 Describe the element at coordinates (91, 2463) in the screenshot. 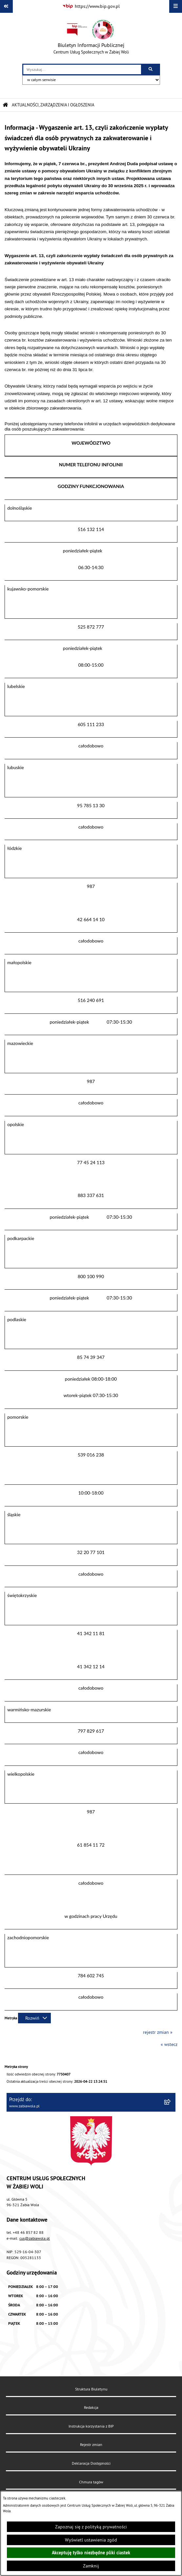

I see `Deklaracja Dostępności` at that location.